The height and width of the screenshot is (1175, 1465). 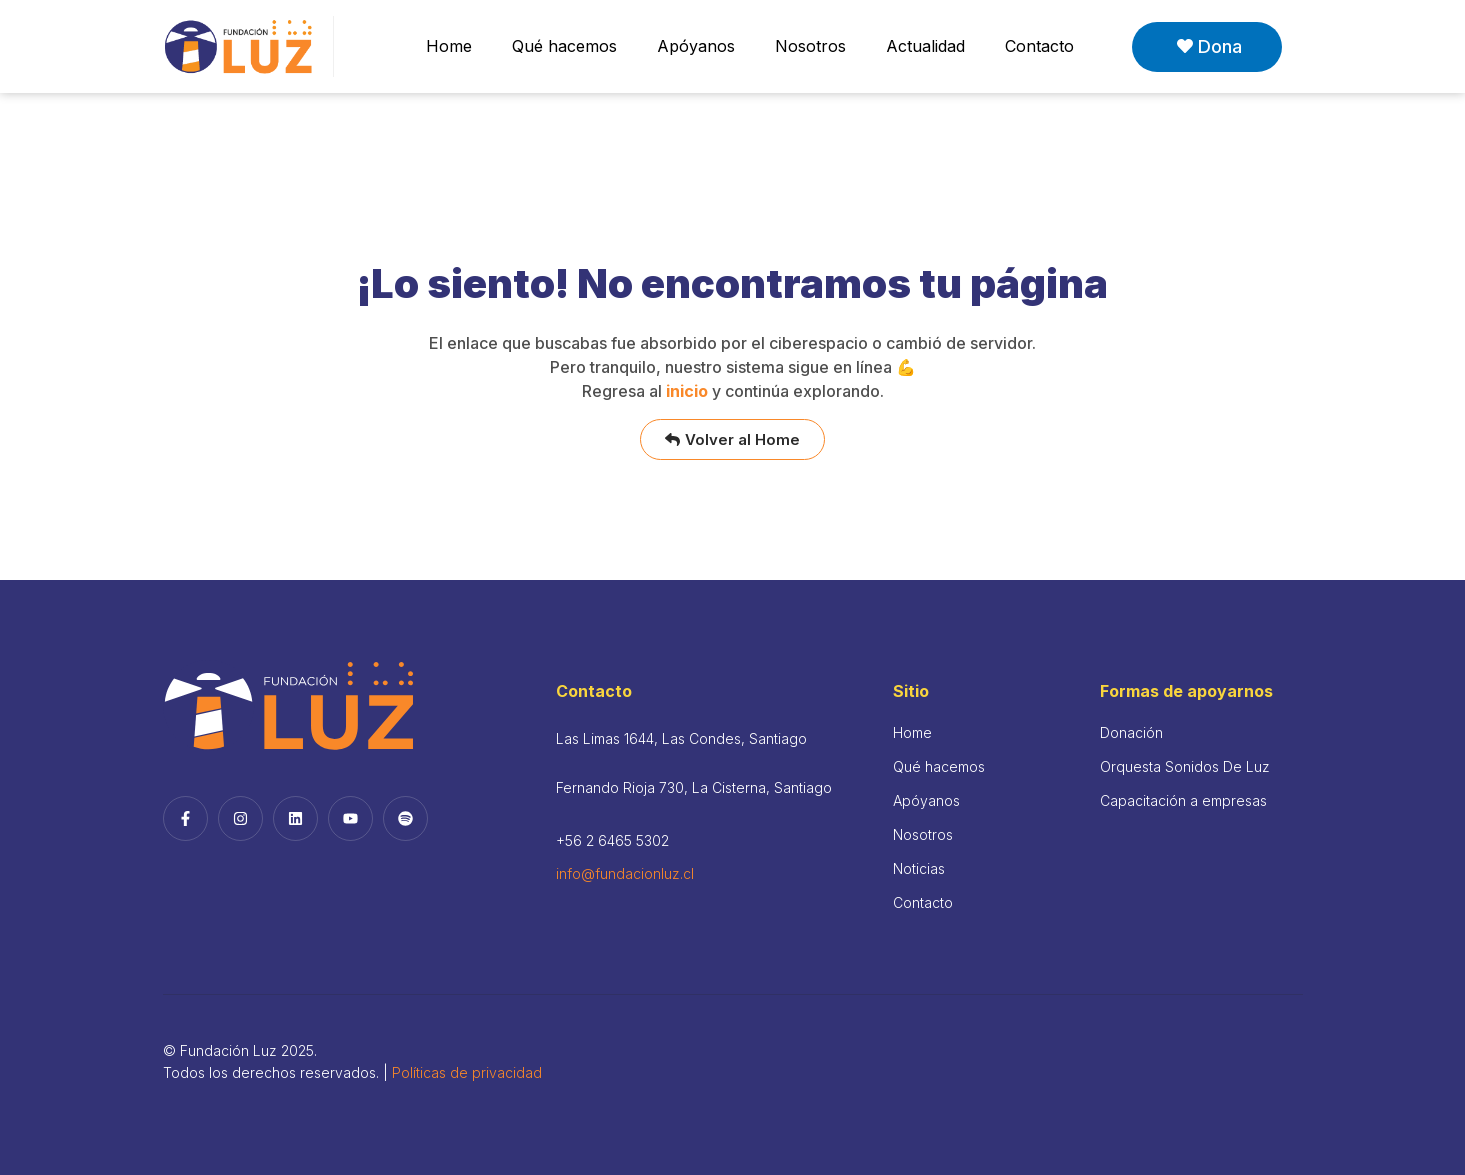 I want to click on Apóyanos, so click(x=696, y=46).